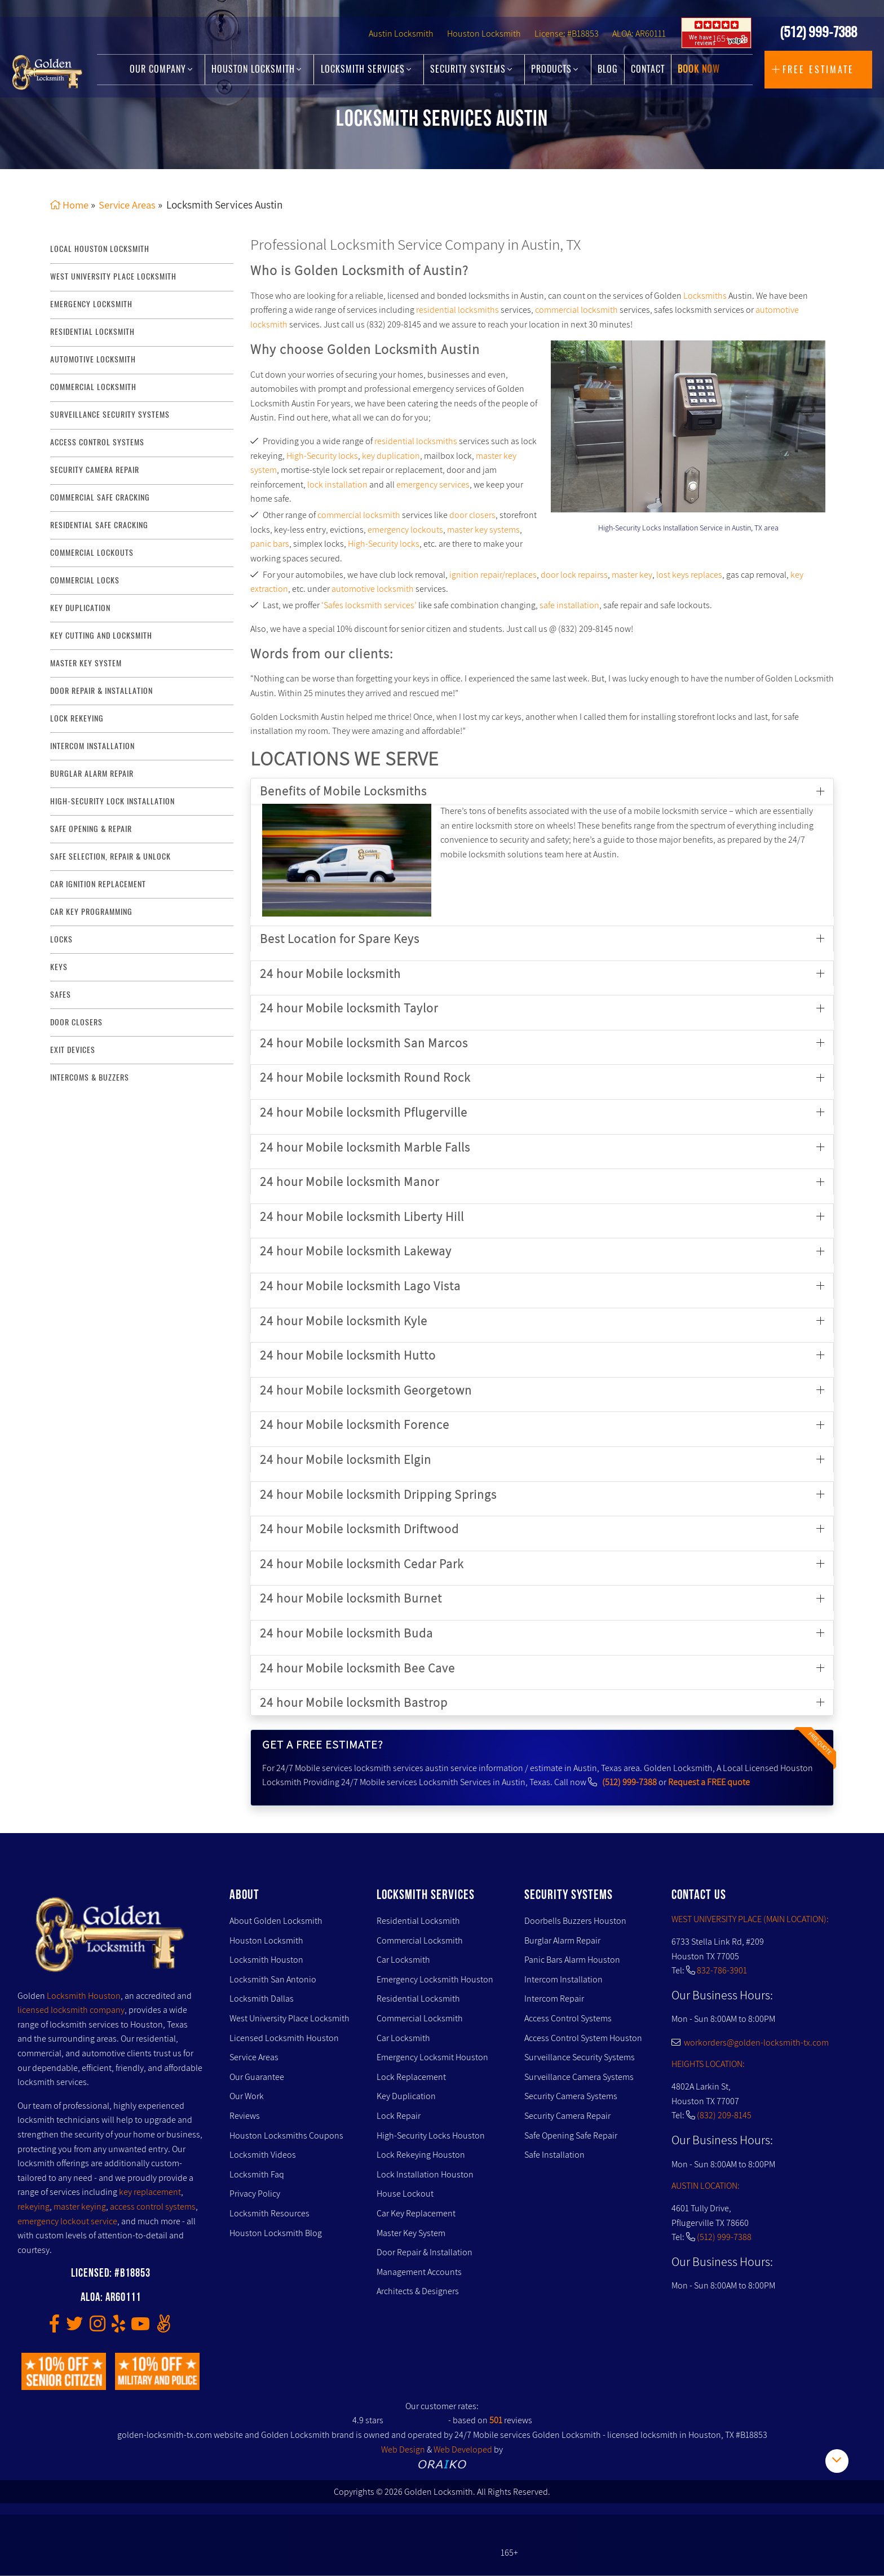  What do you see at coordinates (431, 2135) in the screenshot?
I see `High-Security Locks Houston` at bounding box center [431, 2135].